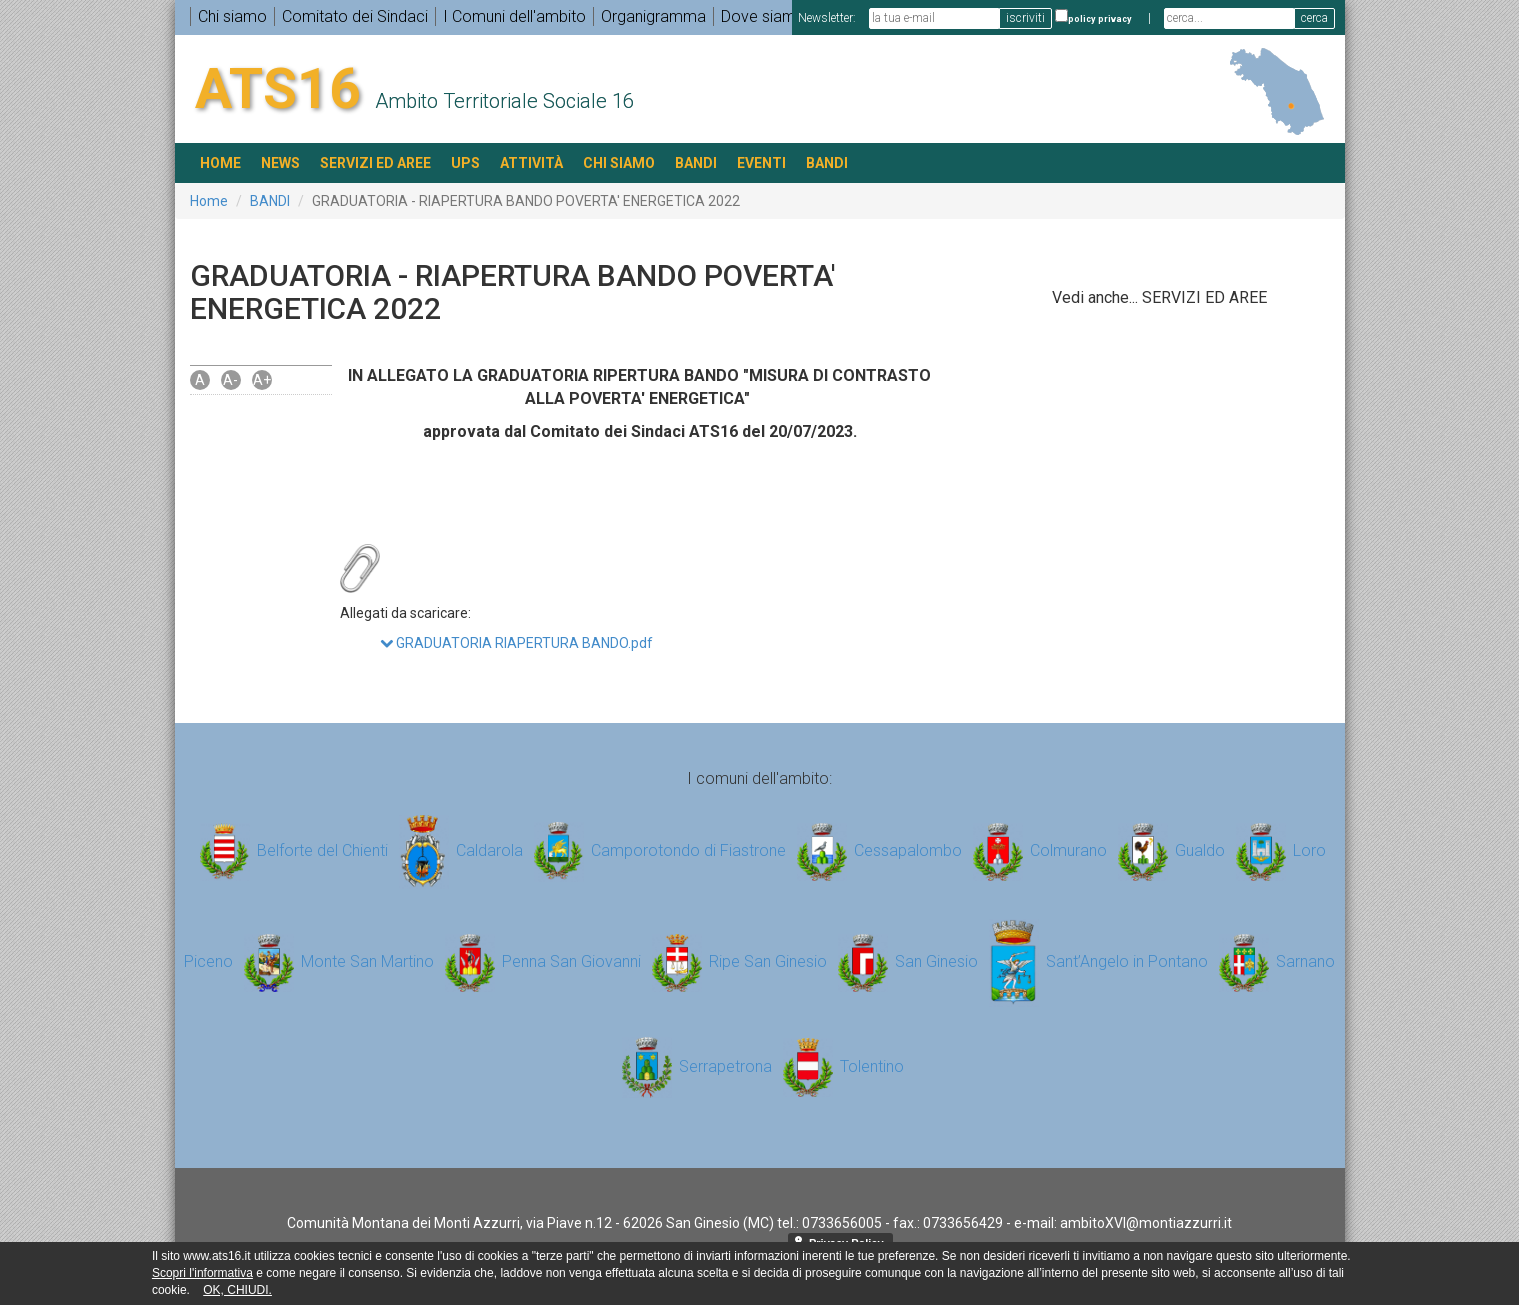 The image size is (1519, 1305). I want to click on A-, so click(230, 380).